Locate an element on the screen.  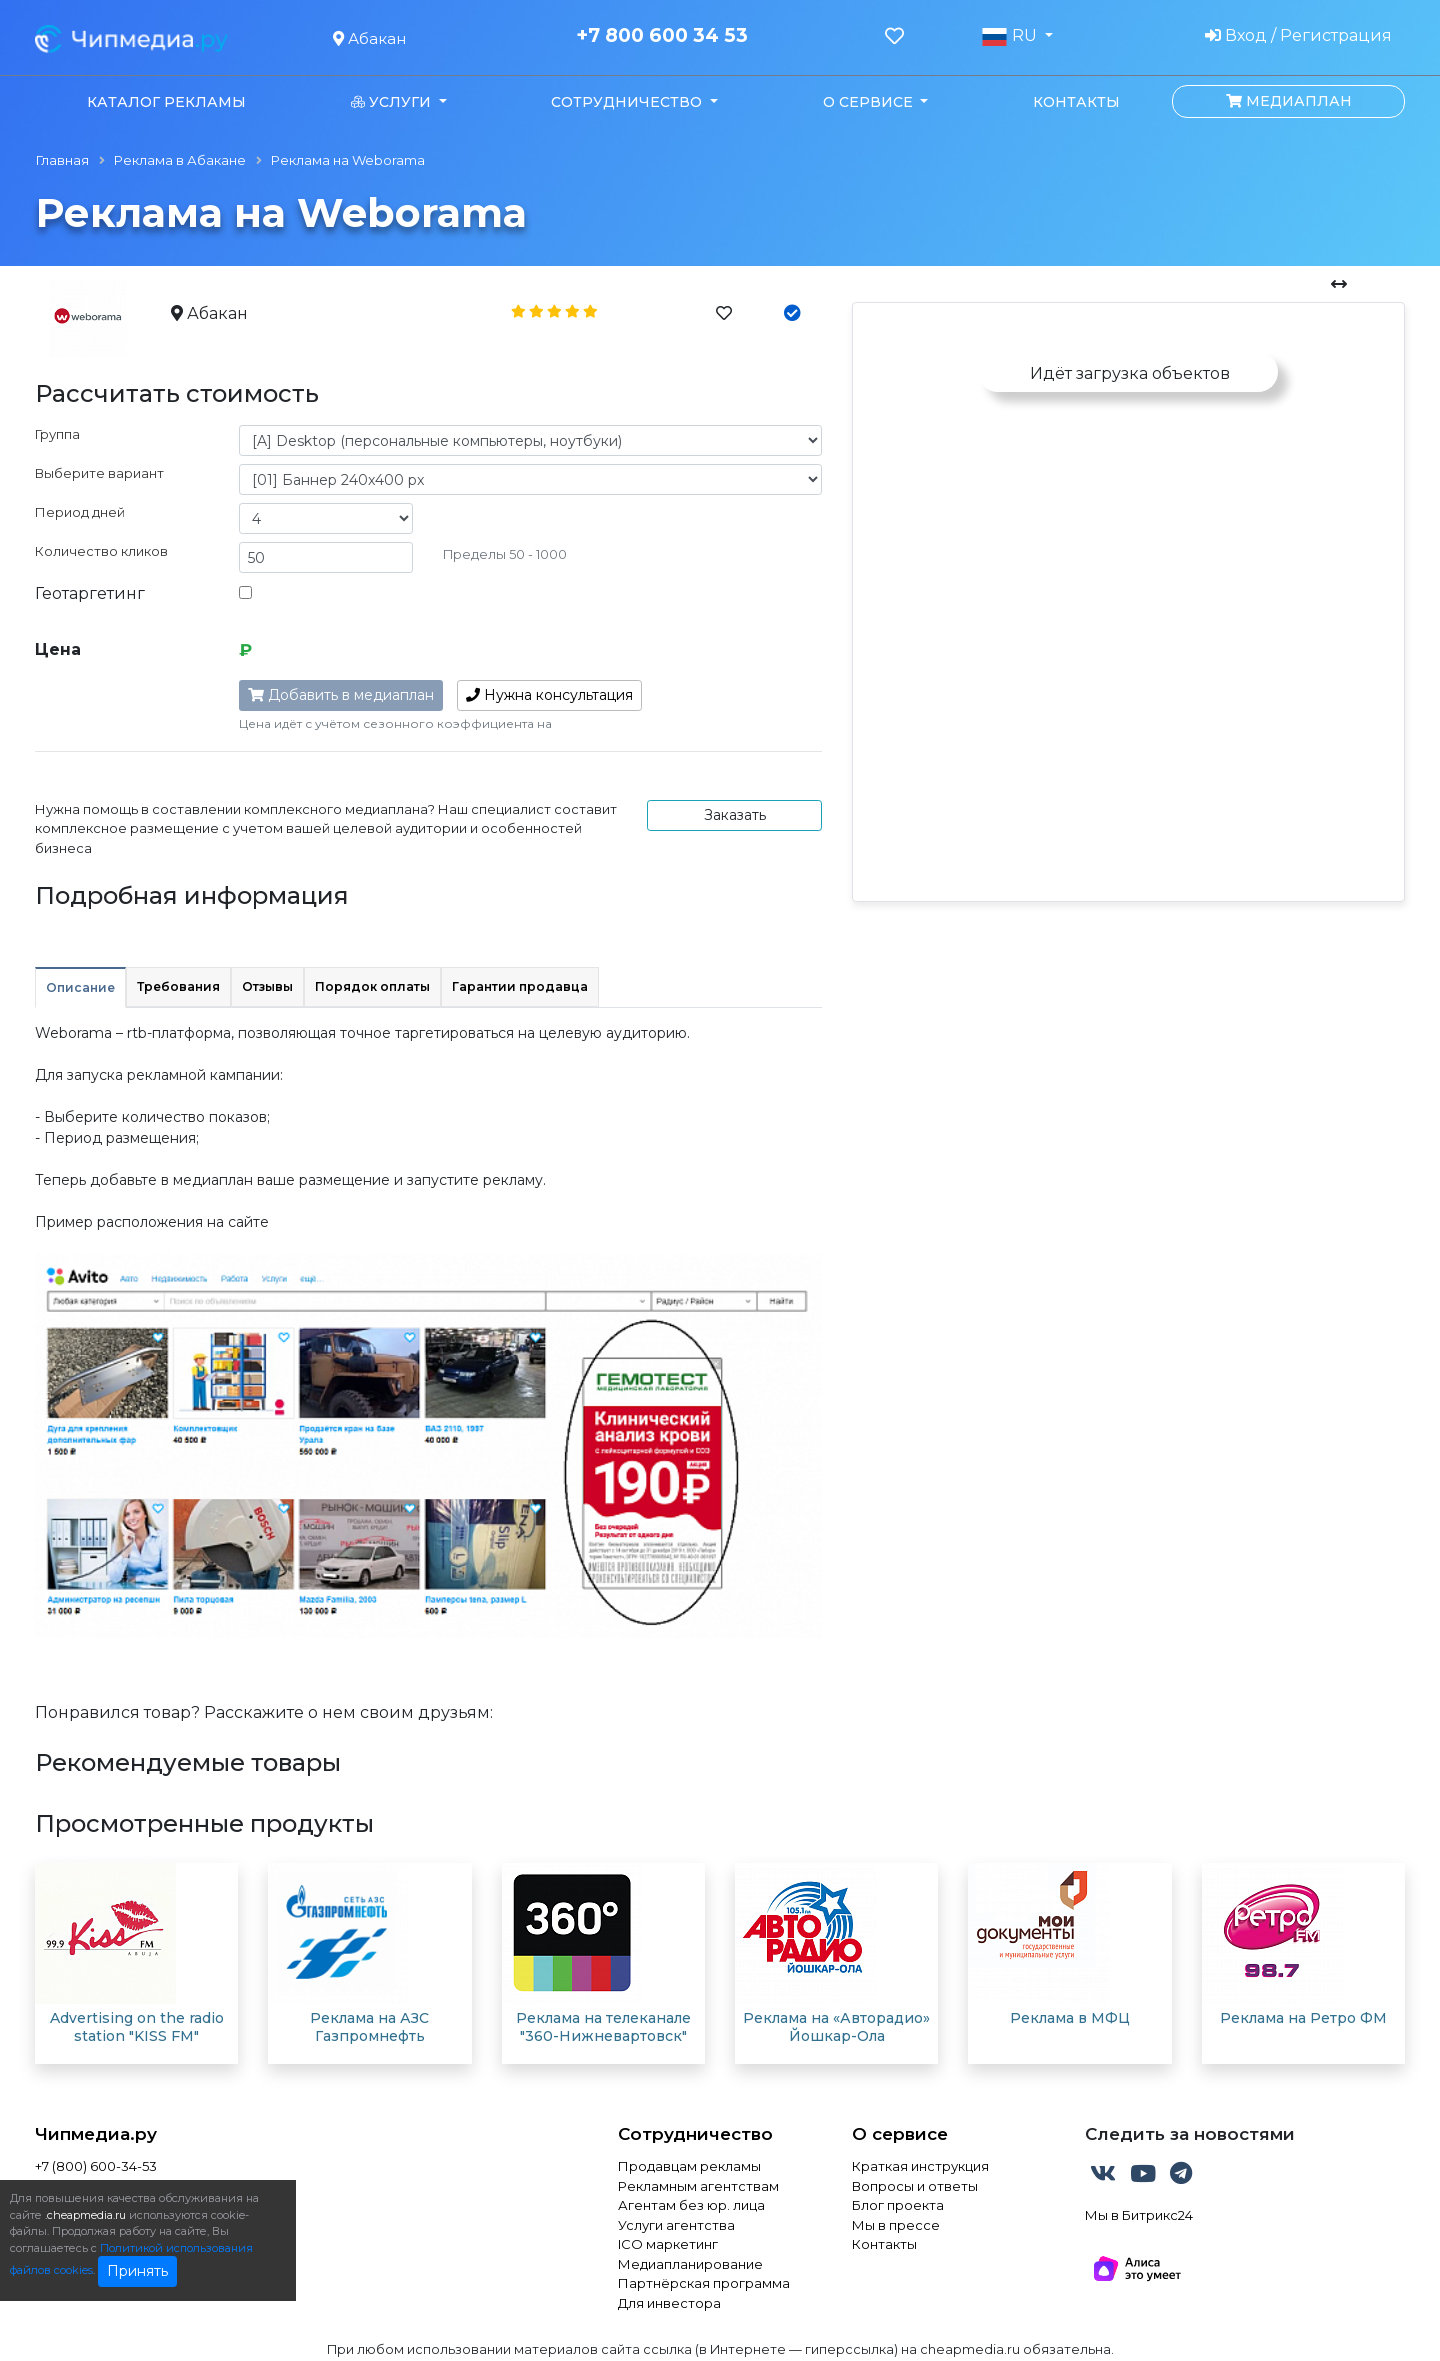
Реклама на «Авторадио» Йошкар-Ола is located at coordinates (836, 2027).